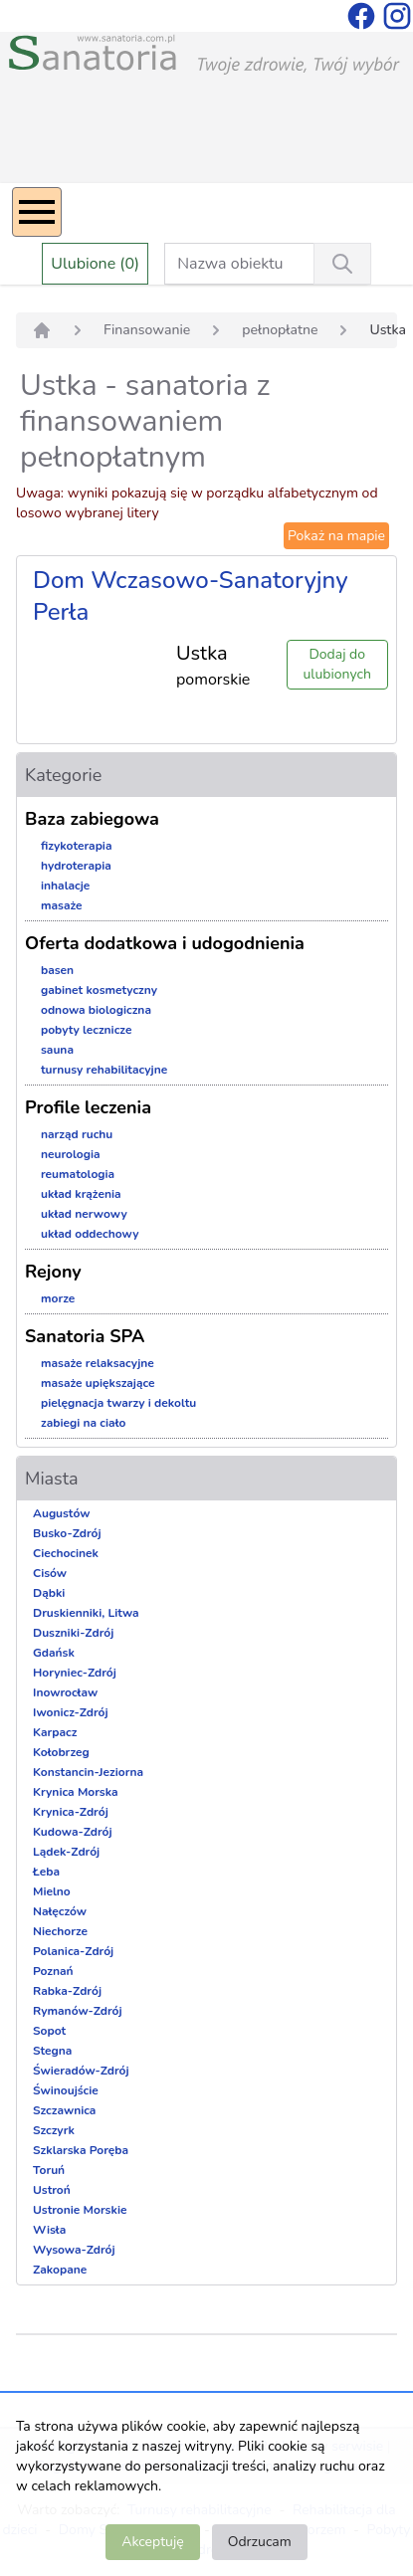  I want to click on Duszniki-Zdrój, so click(73, 1633).